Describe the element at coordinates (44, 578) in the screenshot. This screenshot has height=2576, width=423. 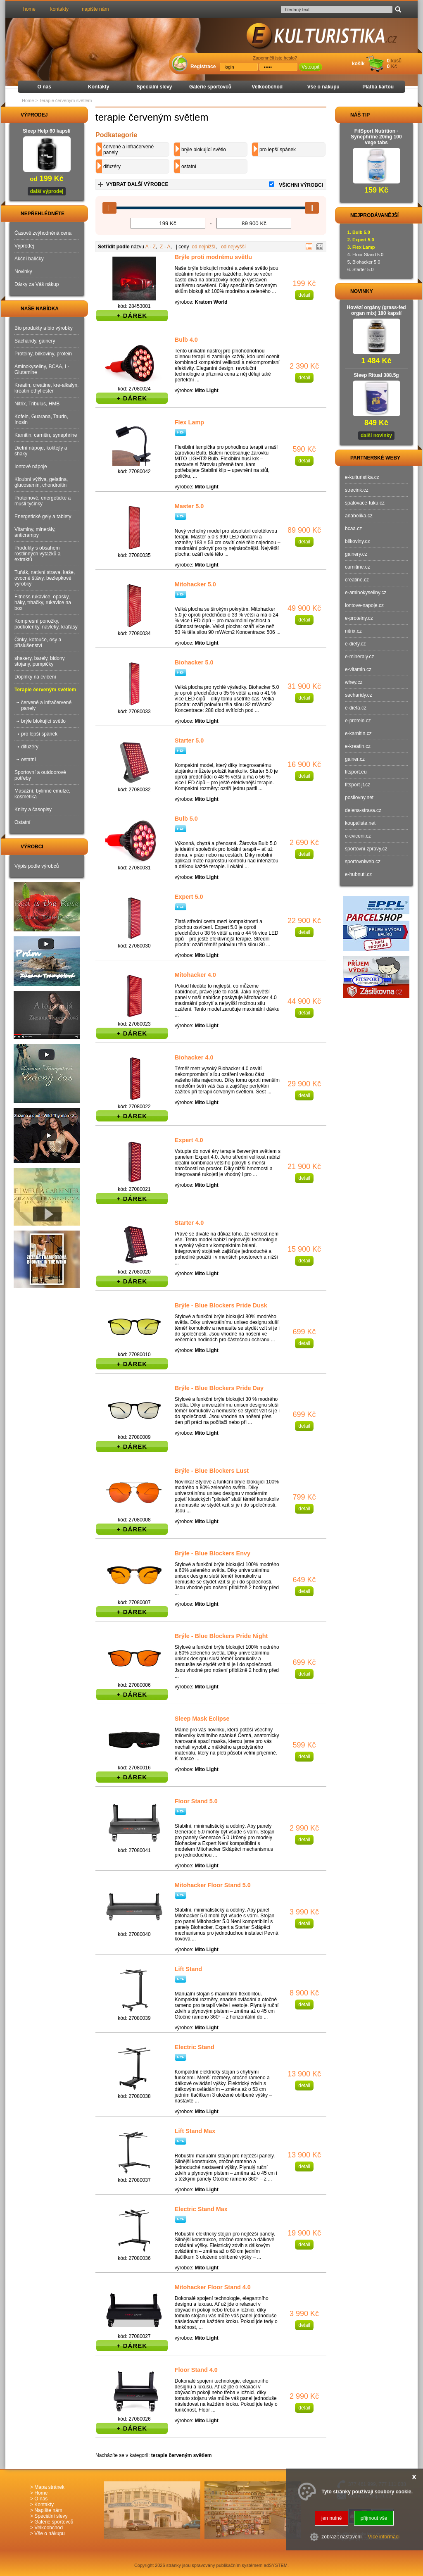
I see `Tuňák, nativní strava, kaše, ovocné šťávy, bezlepkové výrobky` at that location.